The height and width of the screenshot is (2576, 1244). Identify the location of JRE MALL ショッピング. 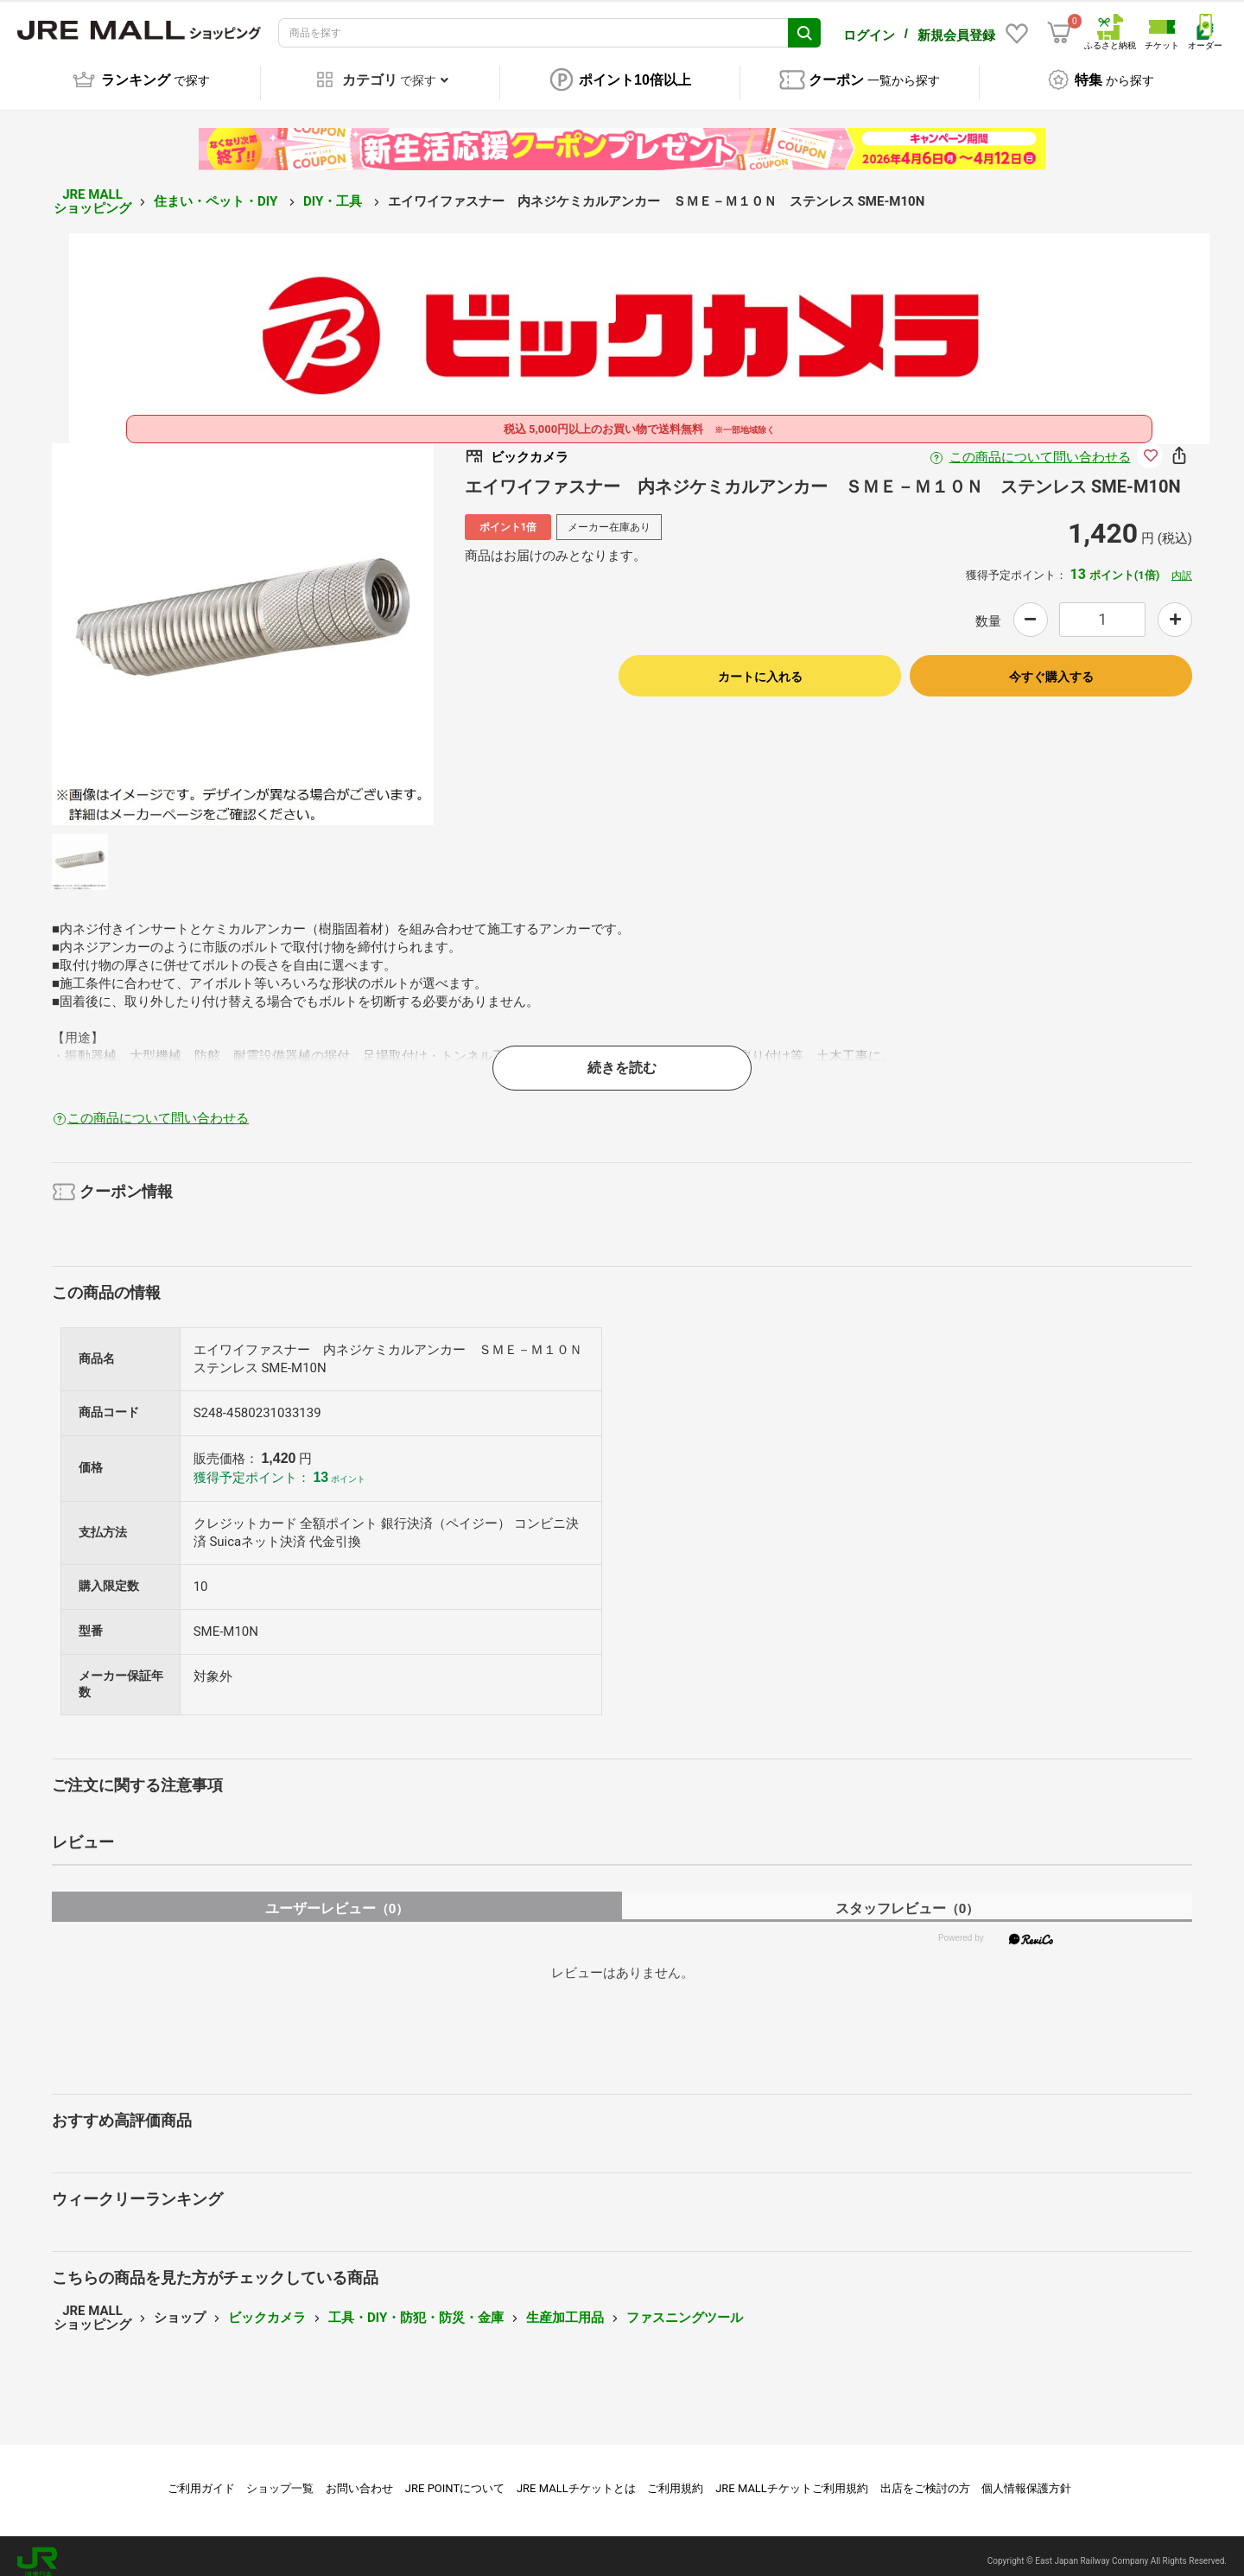
(92, 190).